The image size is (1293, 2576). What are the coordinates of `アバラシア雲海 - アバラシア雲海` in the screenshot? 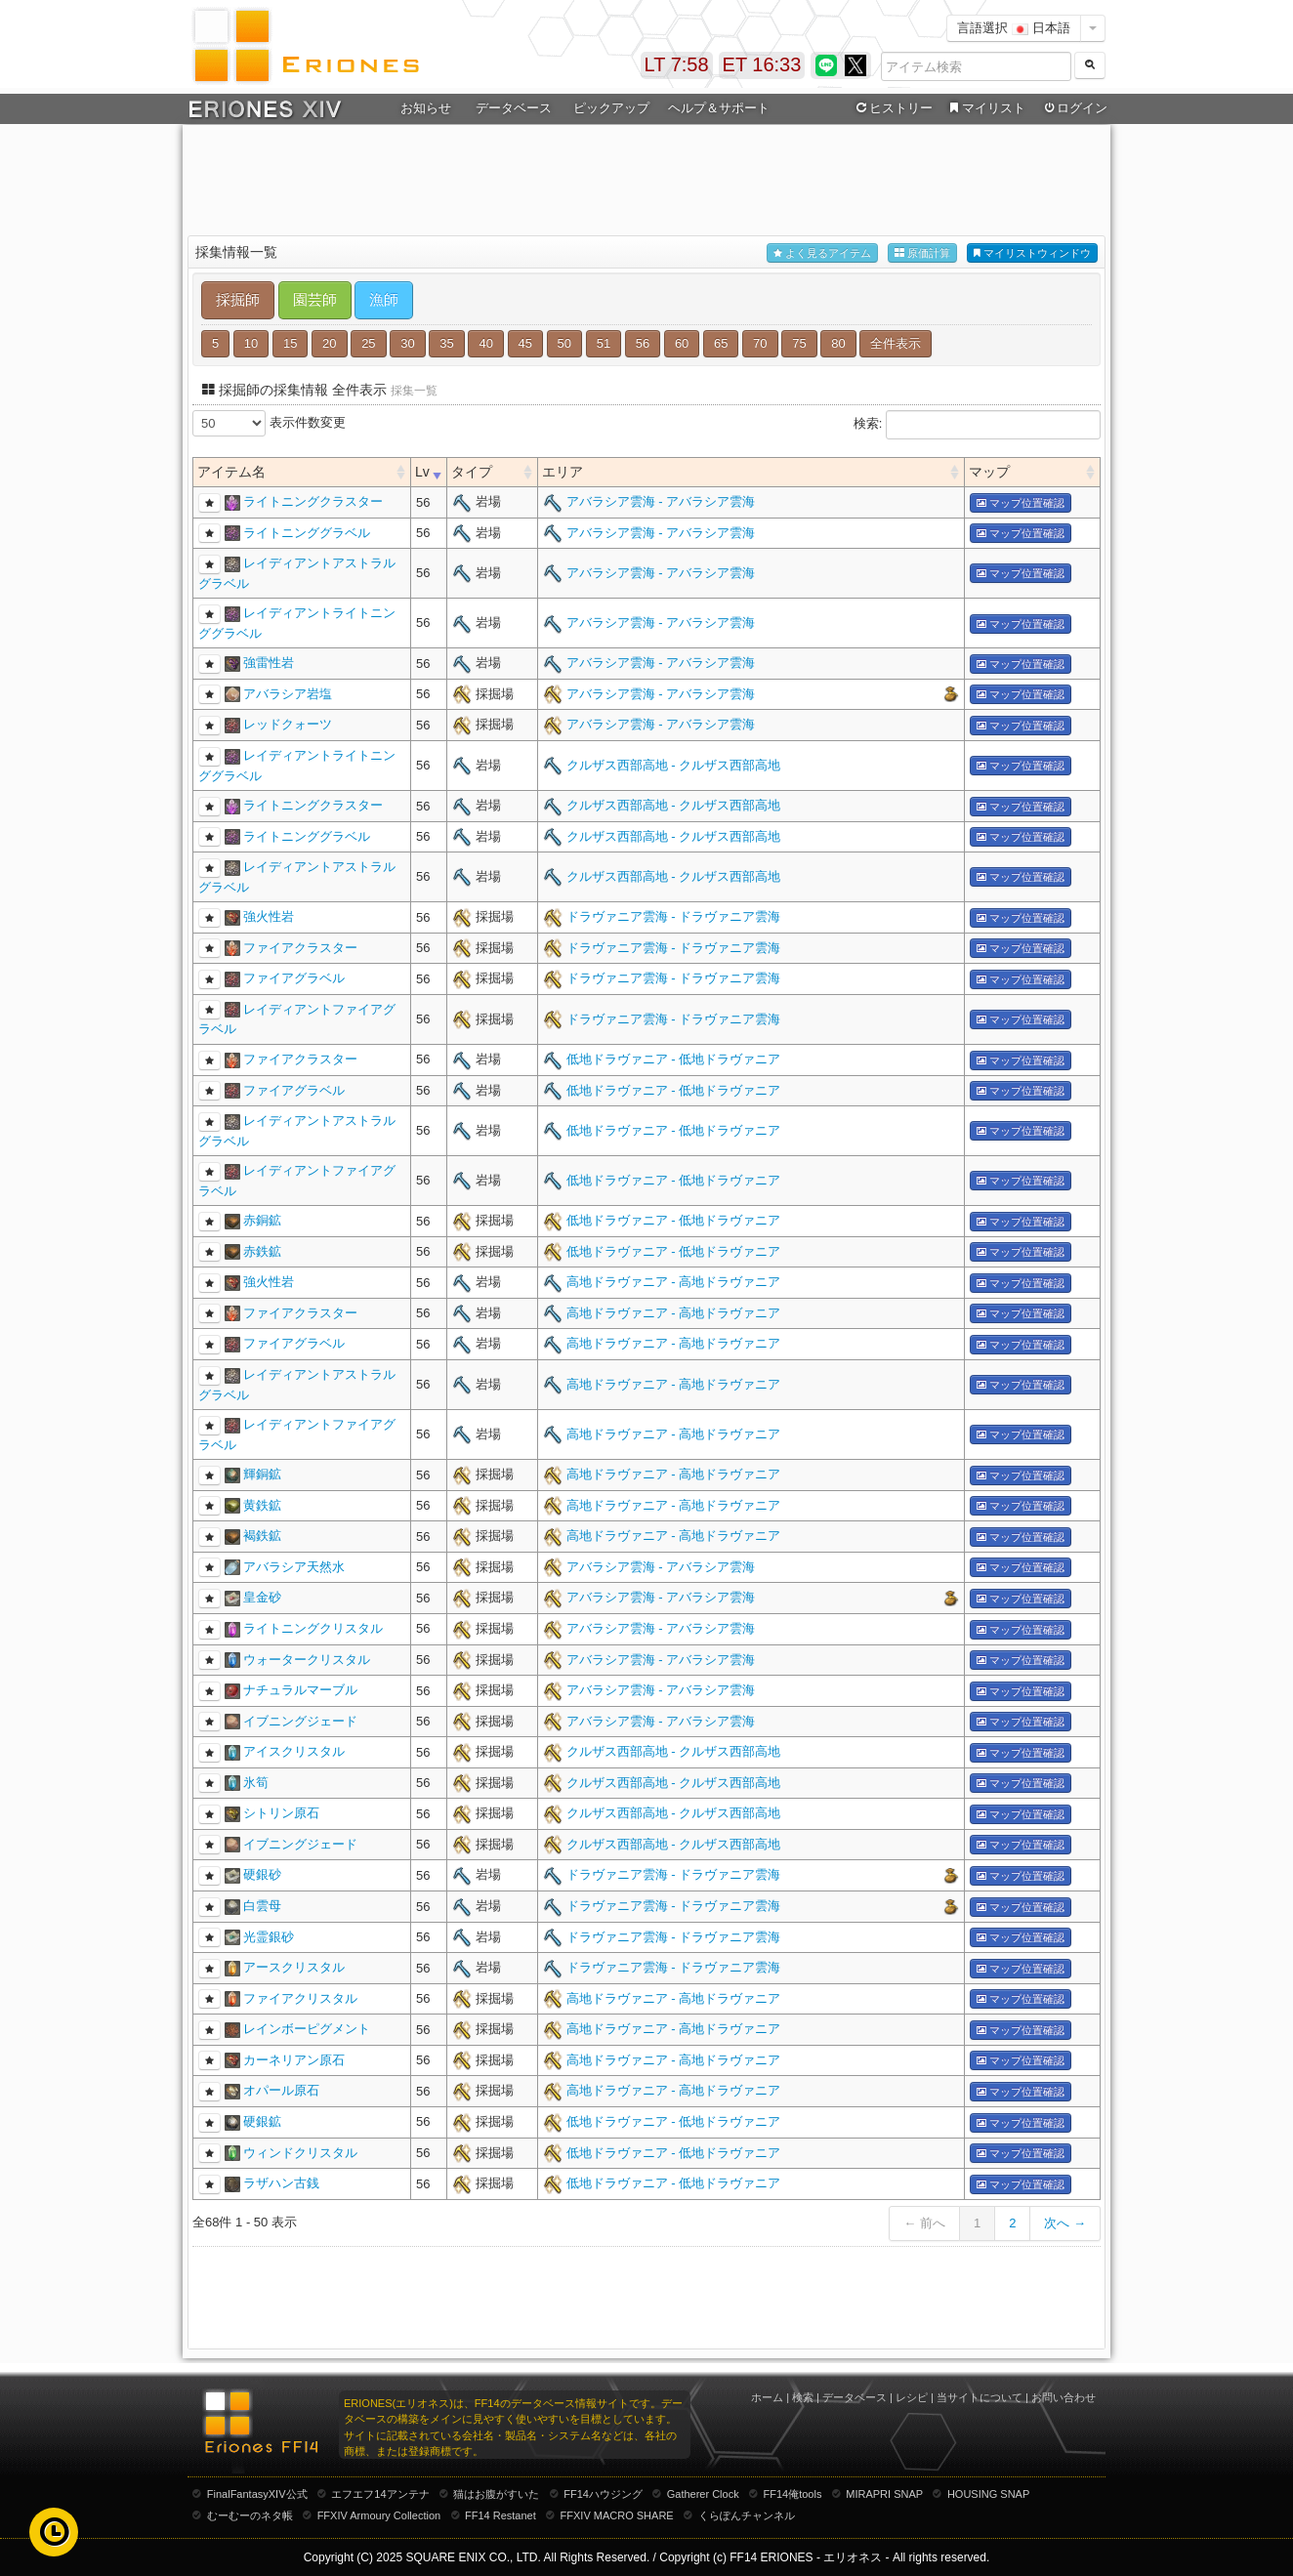 It's located at (661, 501).